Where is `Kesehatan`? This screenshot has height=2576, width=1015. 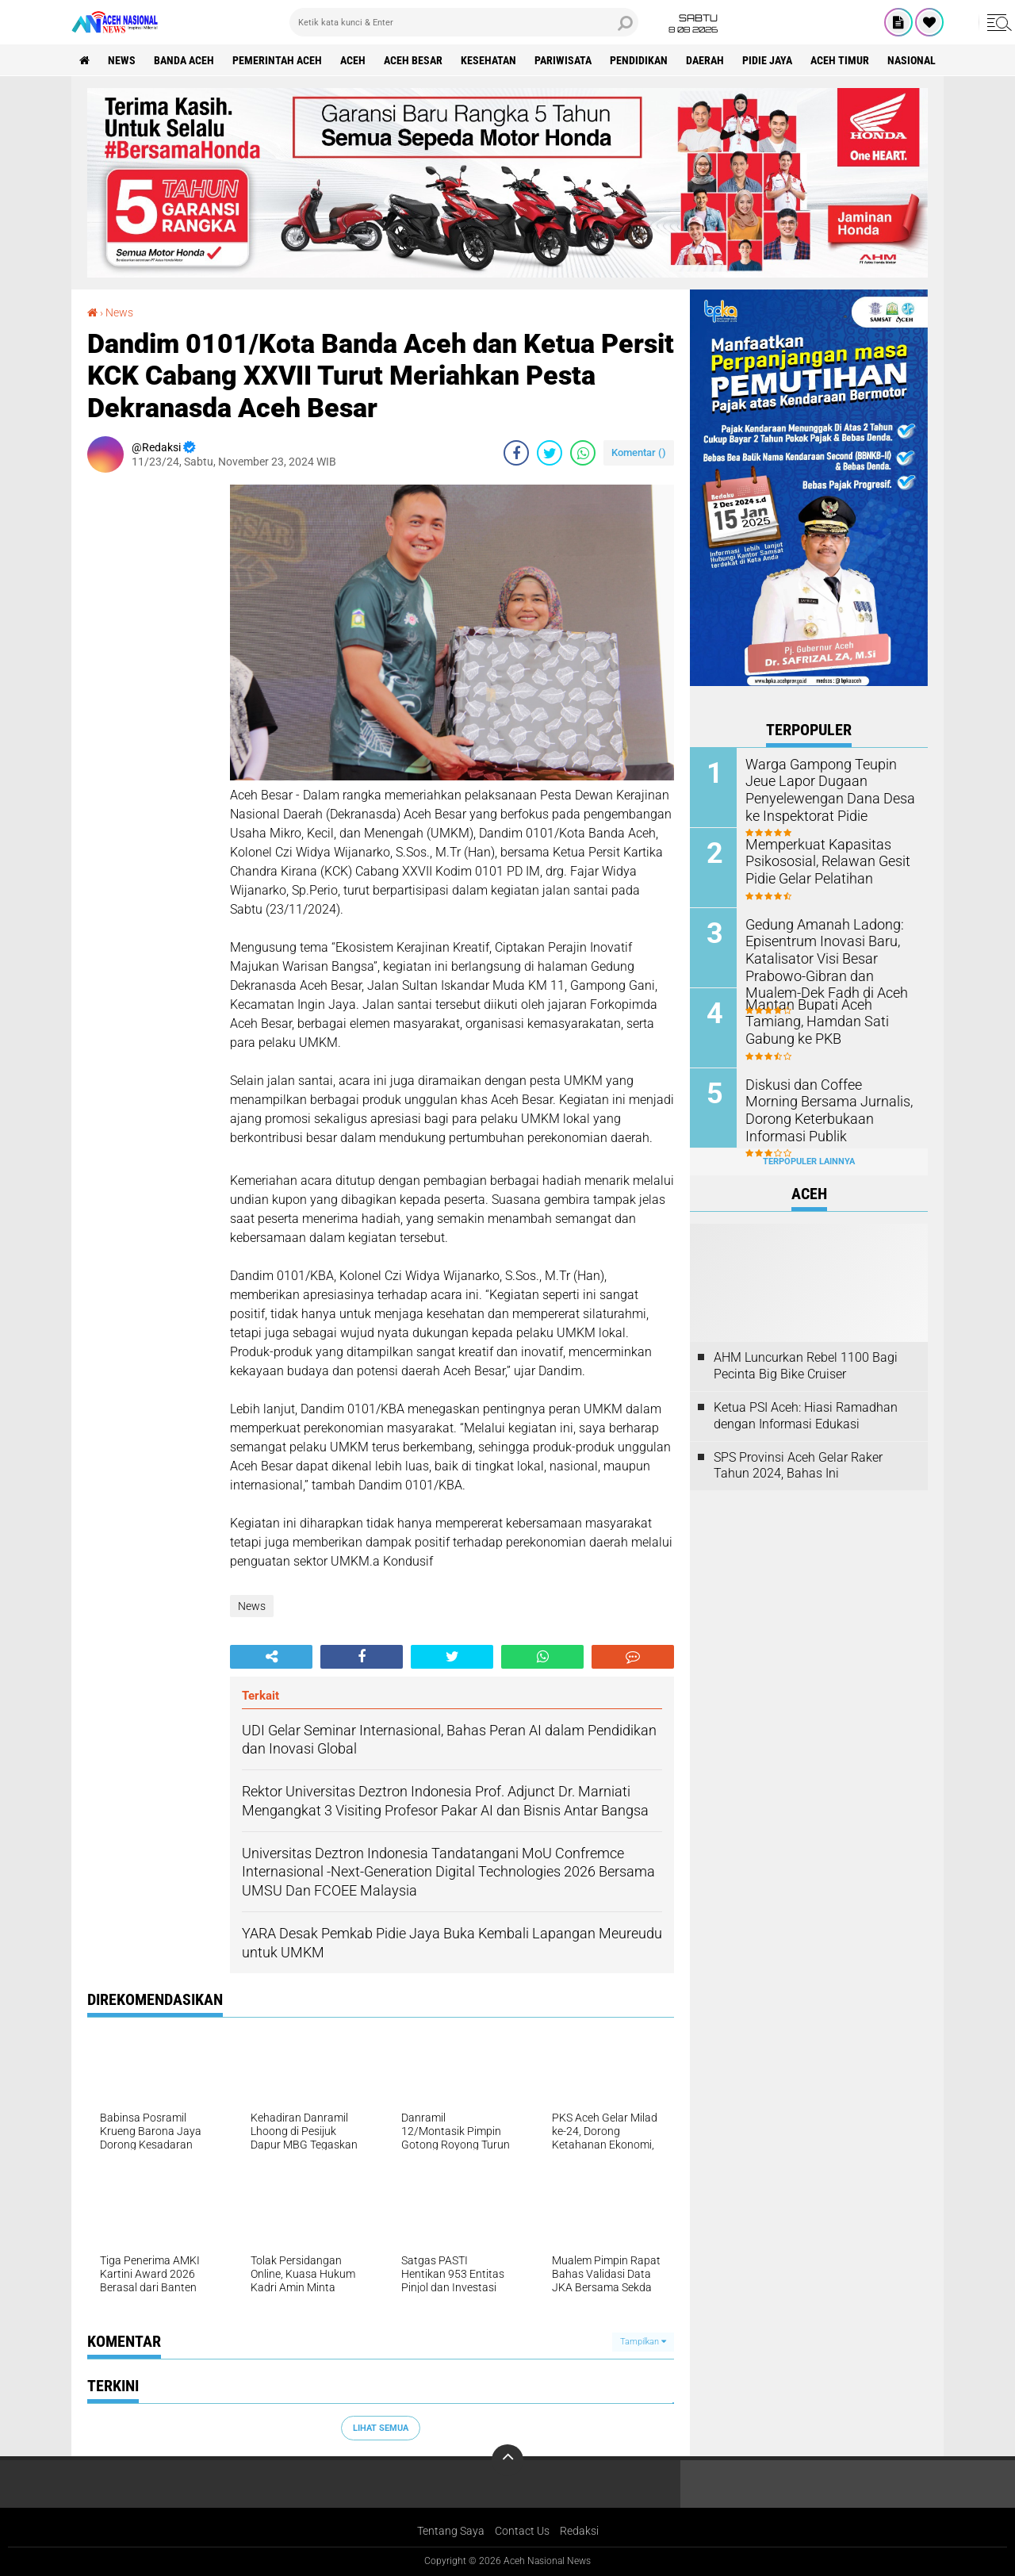 Kesehatan is located at coordinates (488, 60).